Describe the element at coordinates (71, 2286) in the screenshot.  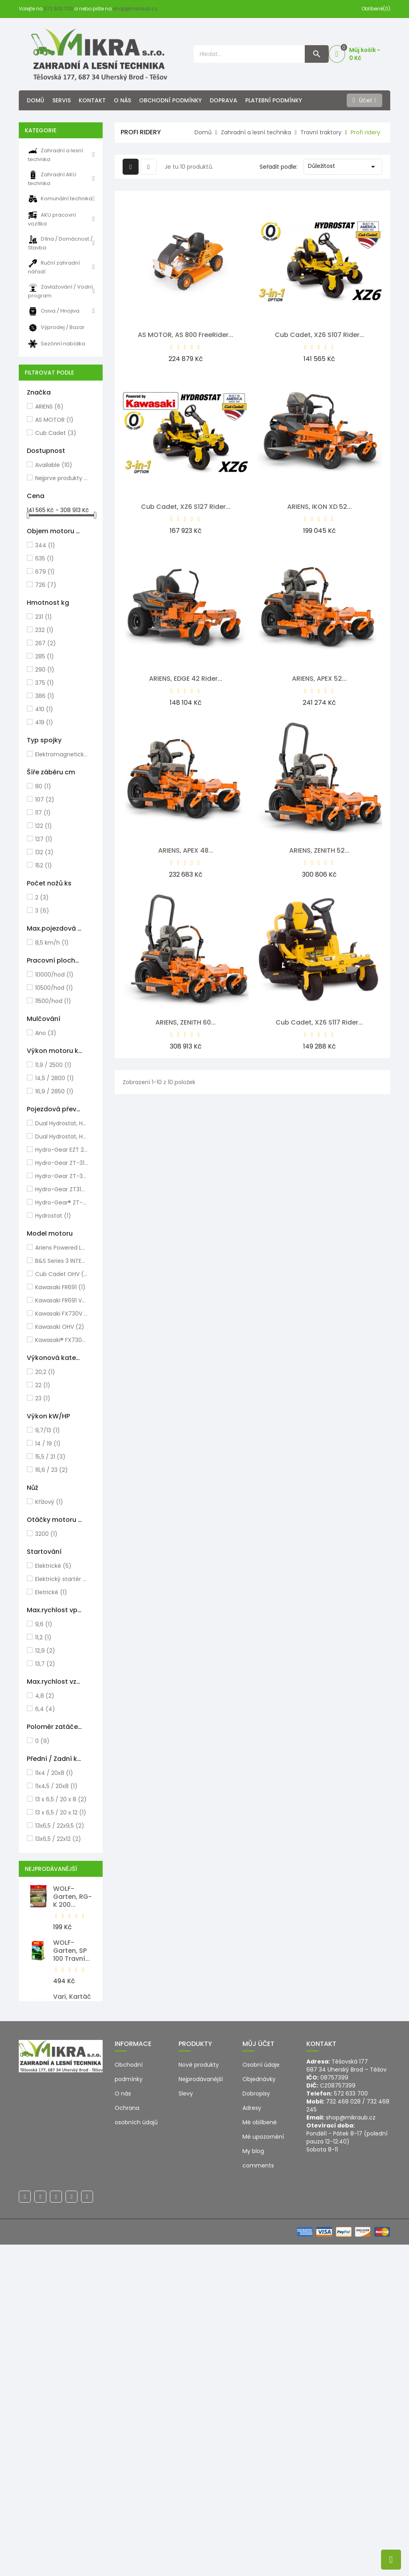
I see `Milwaukee, M12 PCG/310C-0...` at that location.